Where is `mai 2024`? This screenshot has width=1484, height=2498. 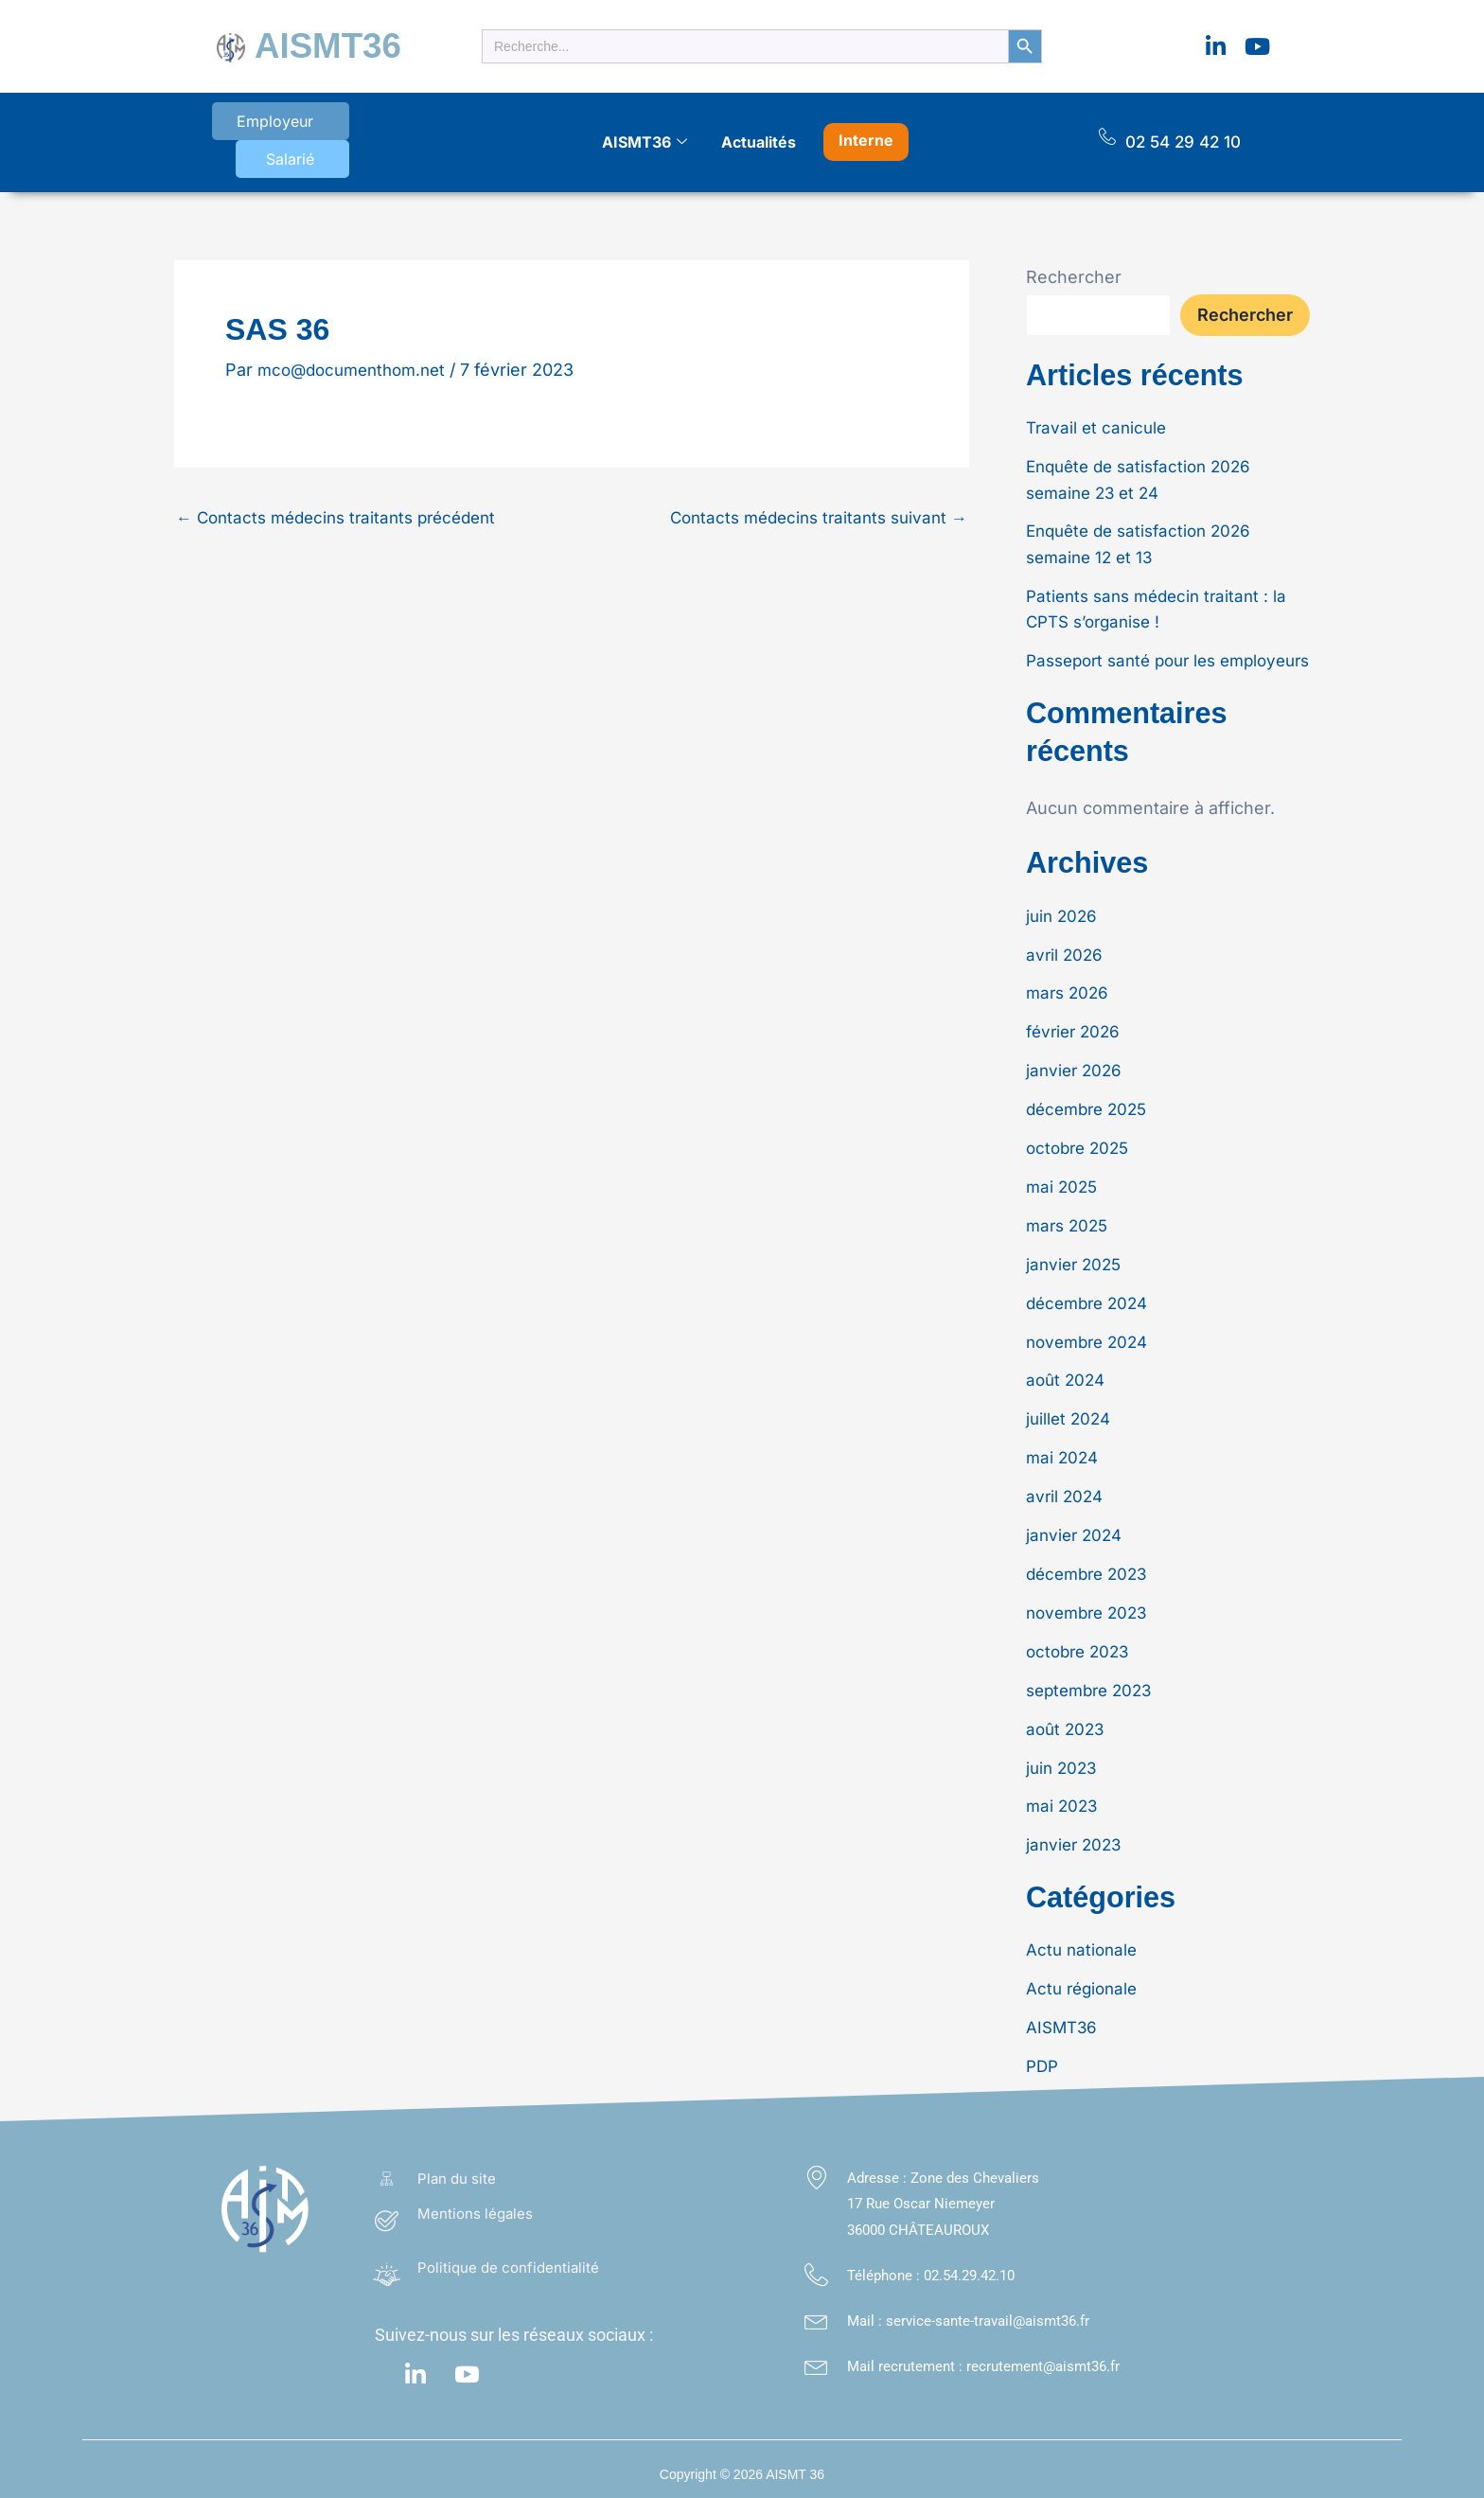
mai 2024 is located at coordinates (1064, 1452).